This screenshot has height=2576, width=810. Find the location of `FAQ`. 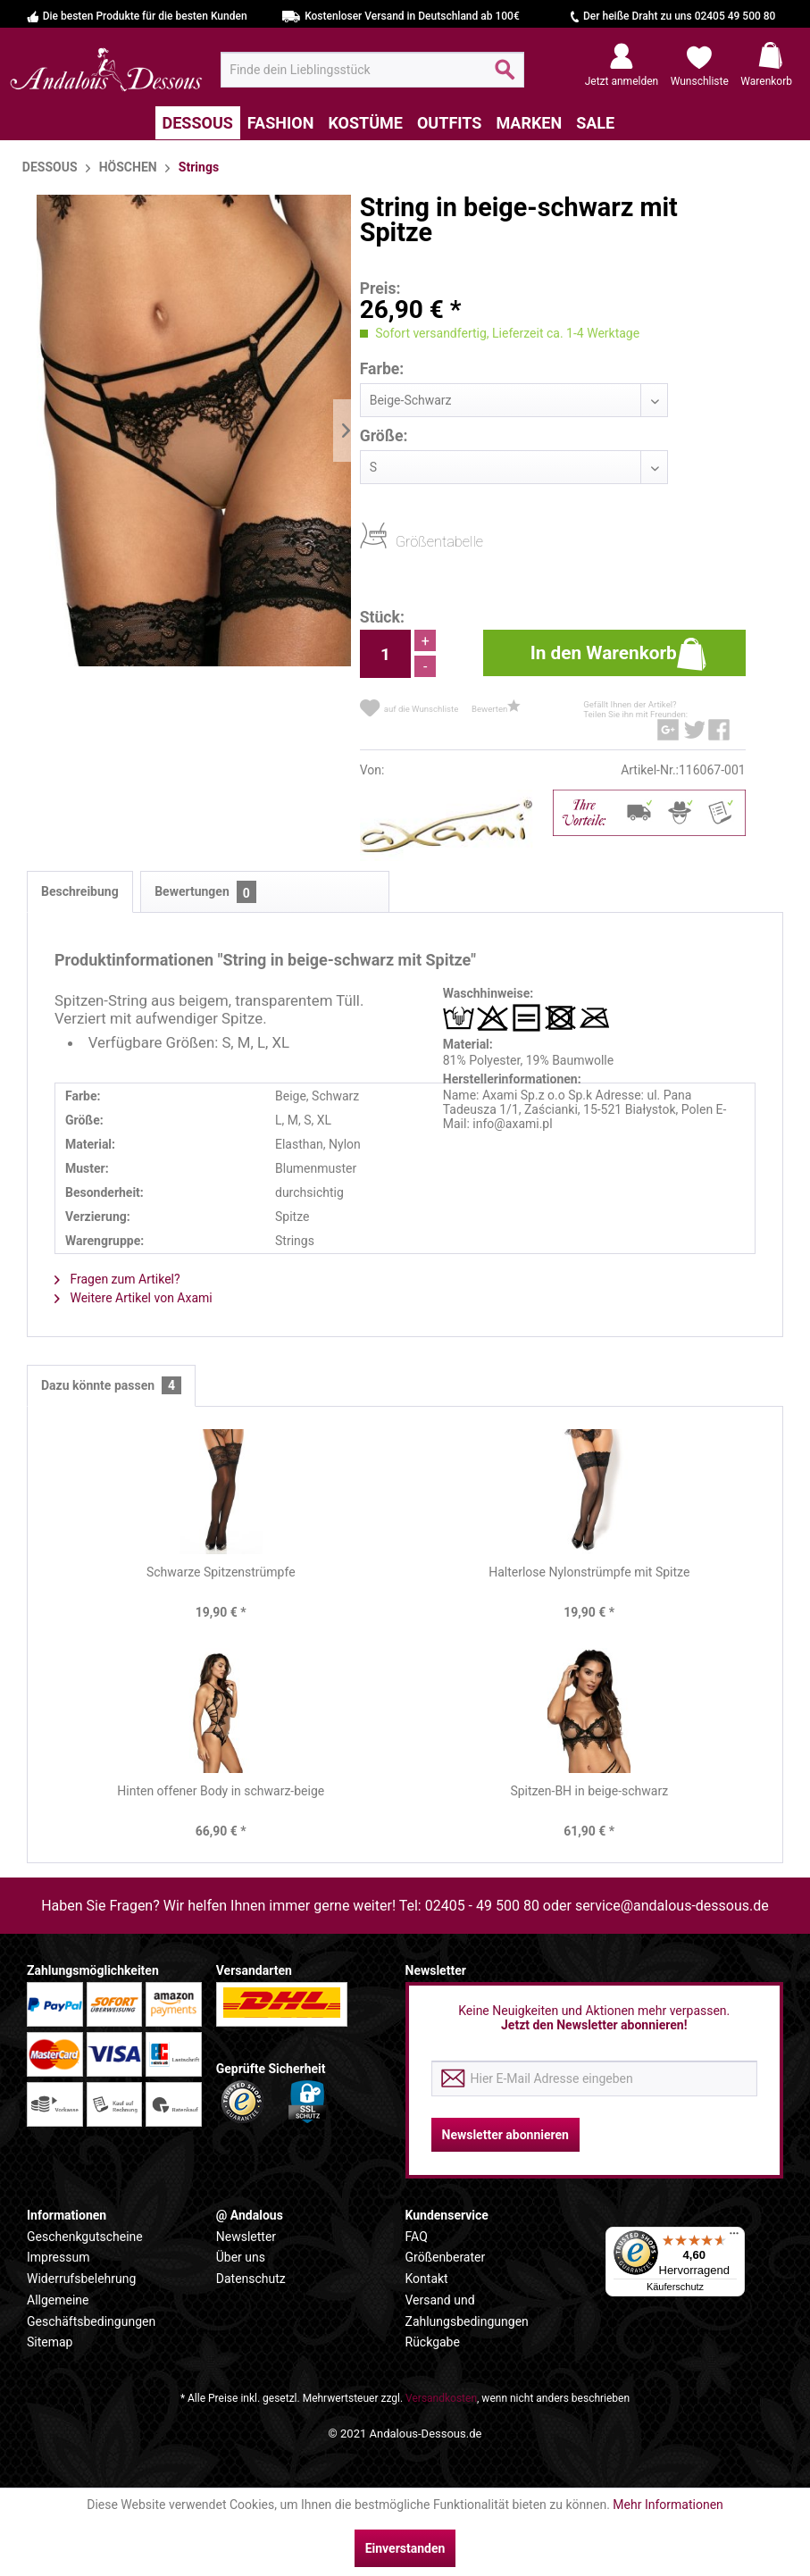

FAQ is located at coordinates (416, 2236).